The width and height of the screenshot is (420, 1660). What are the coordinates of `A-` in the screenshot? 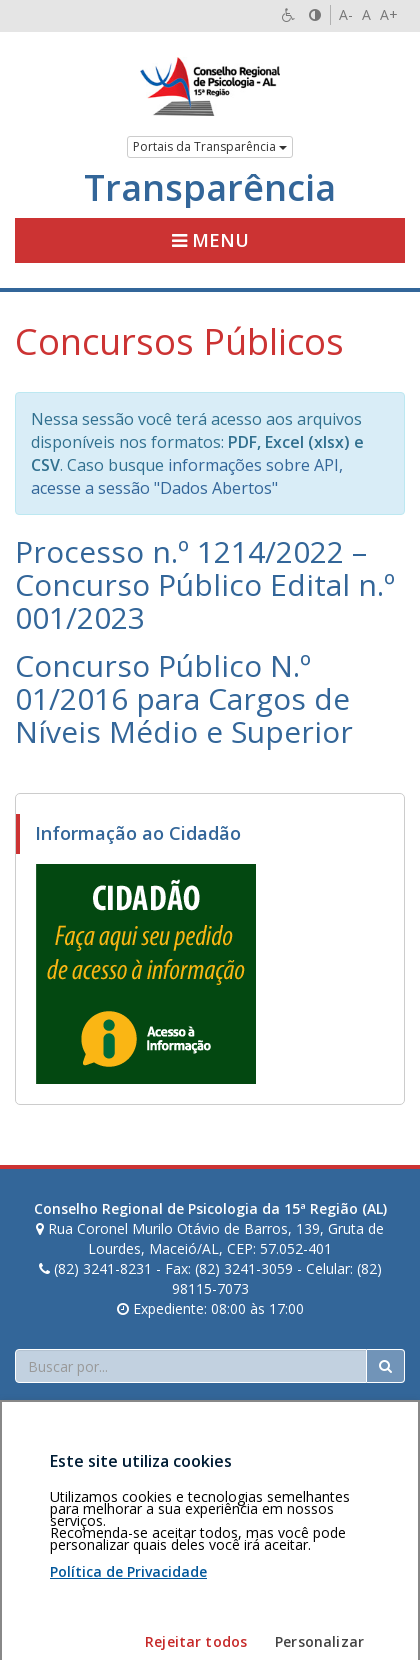 It's located at (346, 14).